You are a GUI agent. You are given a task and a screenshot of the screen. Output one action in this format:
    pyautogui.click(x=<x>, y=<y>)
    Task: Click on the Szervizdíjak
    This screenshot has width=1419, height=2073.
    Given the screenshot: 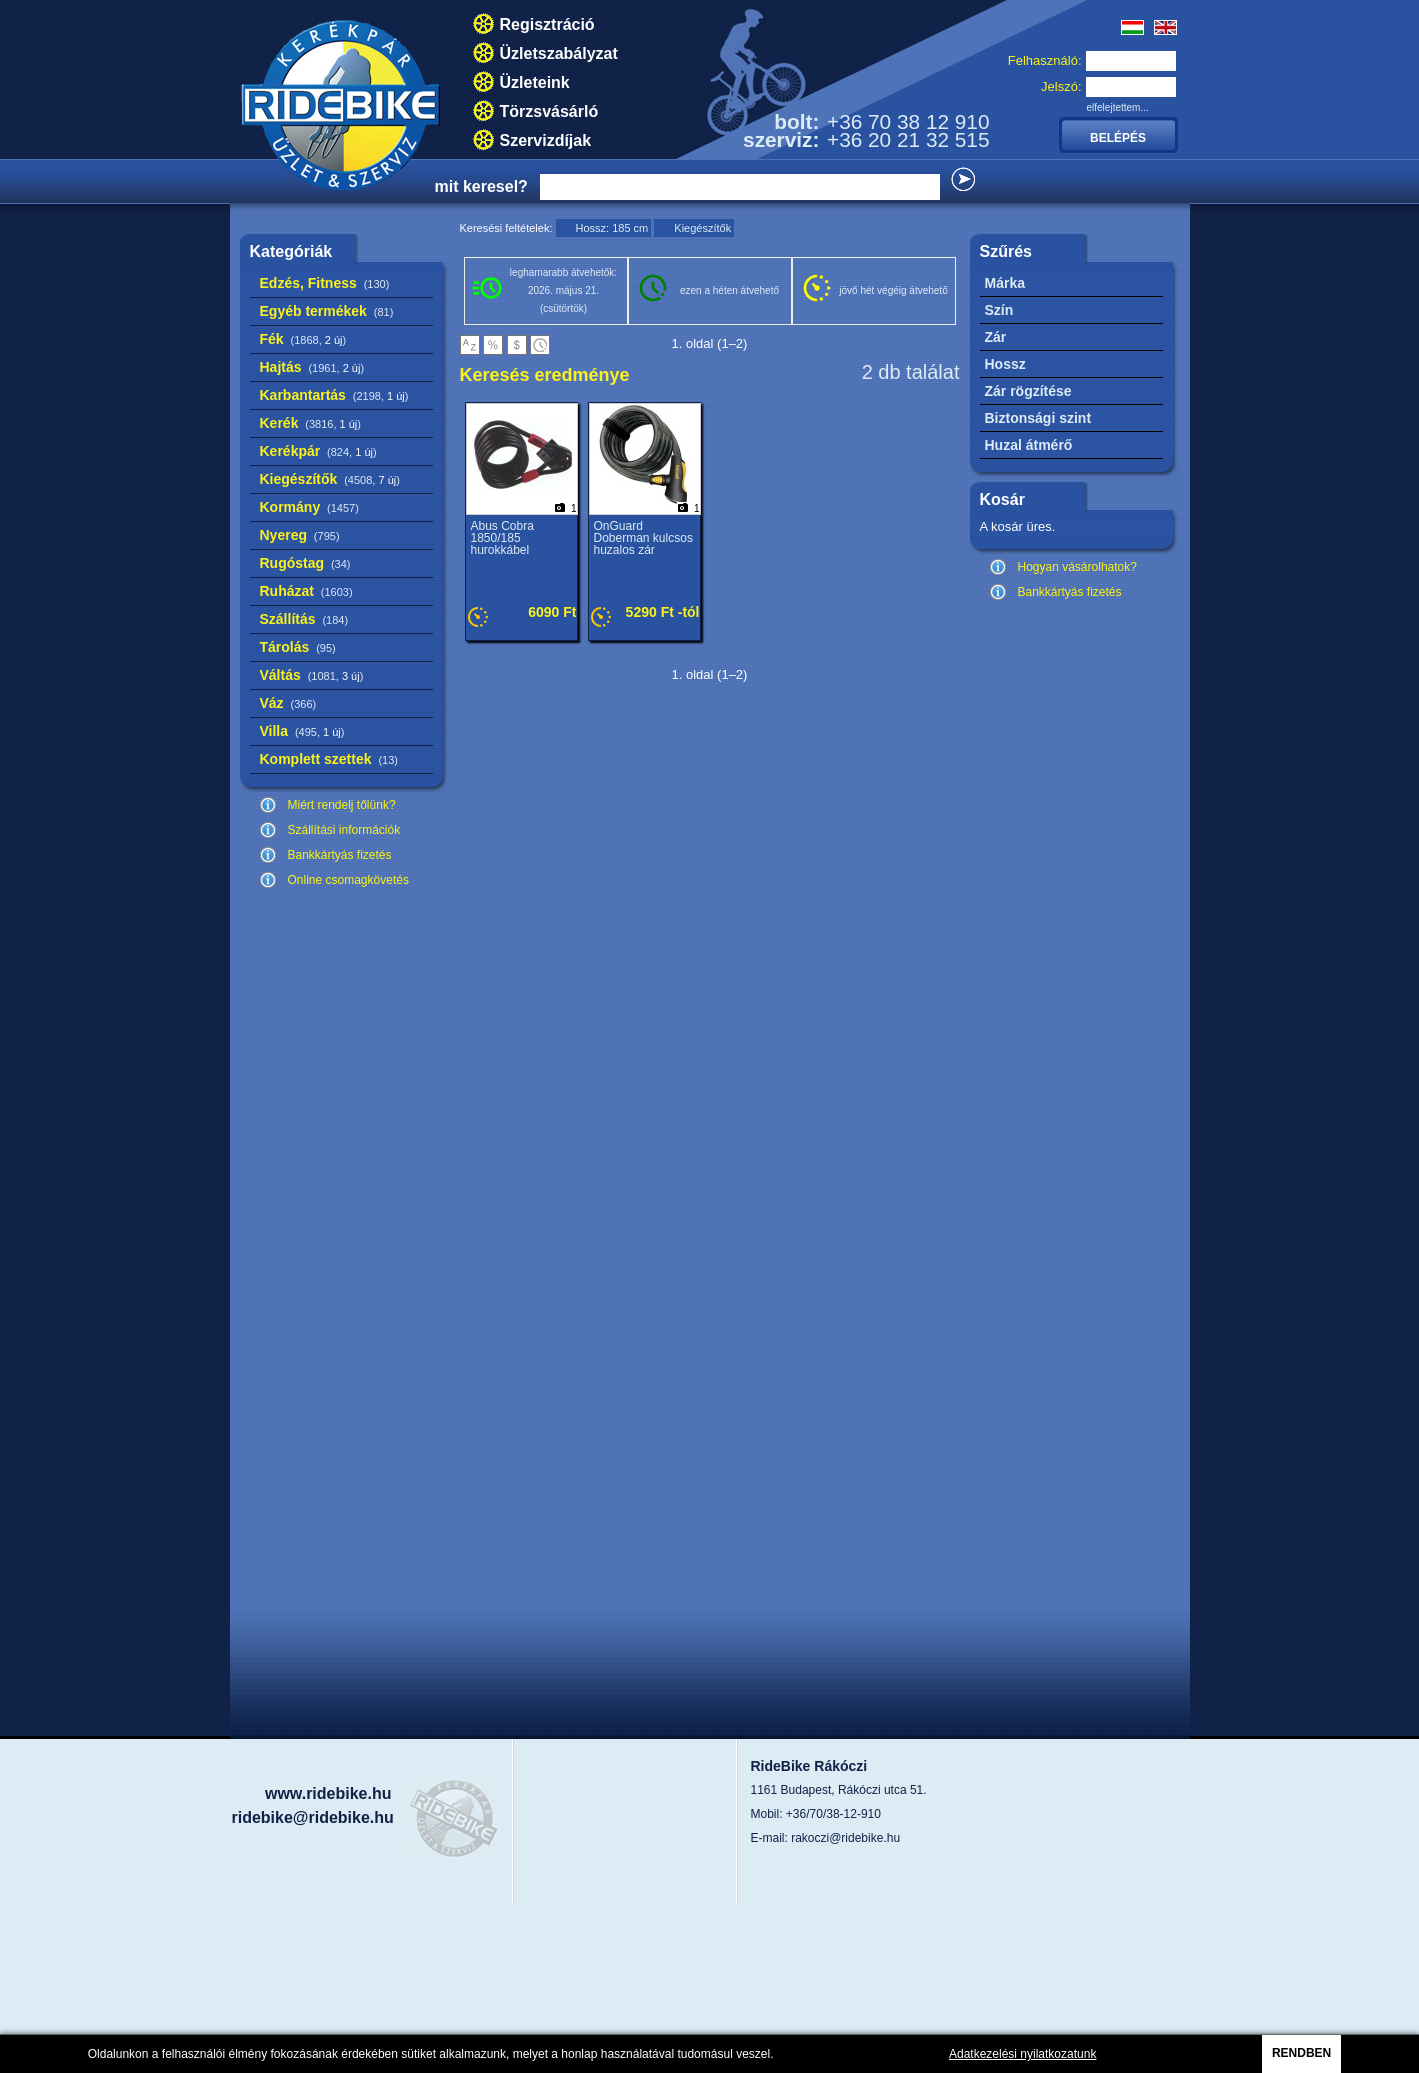 What is the action you would take?
    pyautogui.click(x=546, y=140)
    